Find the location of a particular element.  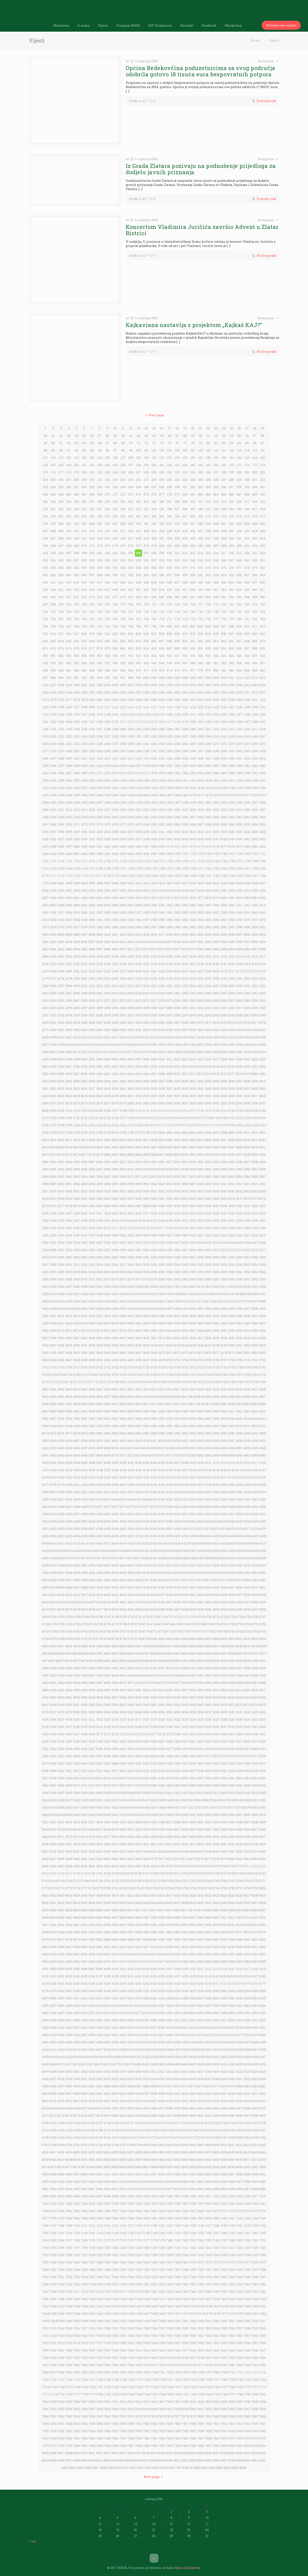

1278 is located at coordinates (53, 751).